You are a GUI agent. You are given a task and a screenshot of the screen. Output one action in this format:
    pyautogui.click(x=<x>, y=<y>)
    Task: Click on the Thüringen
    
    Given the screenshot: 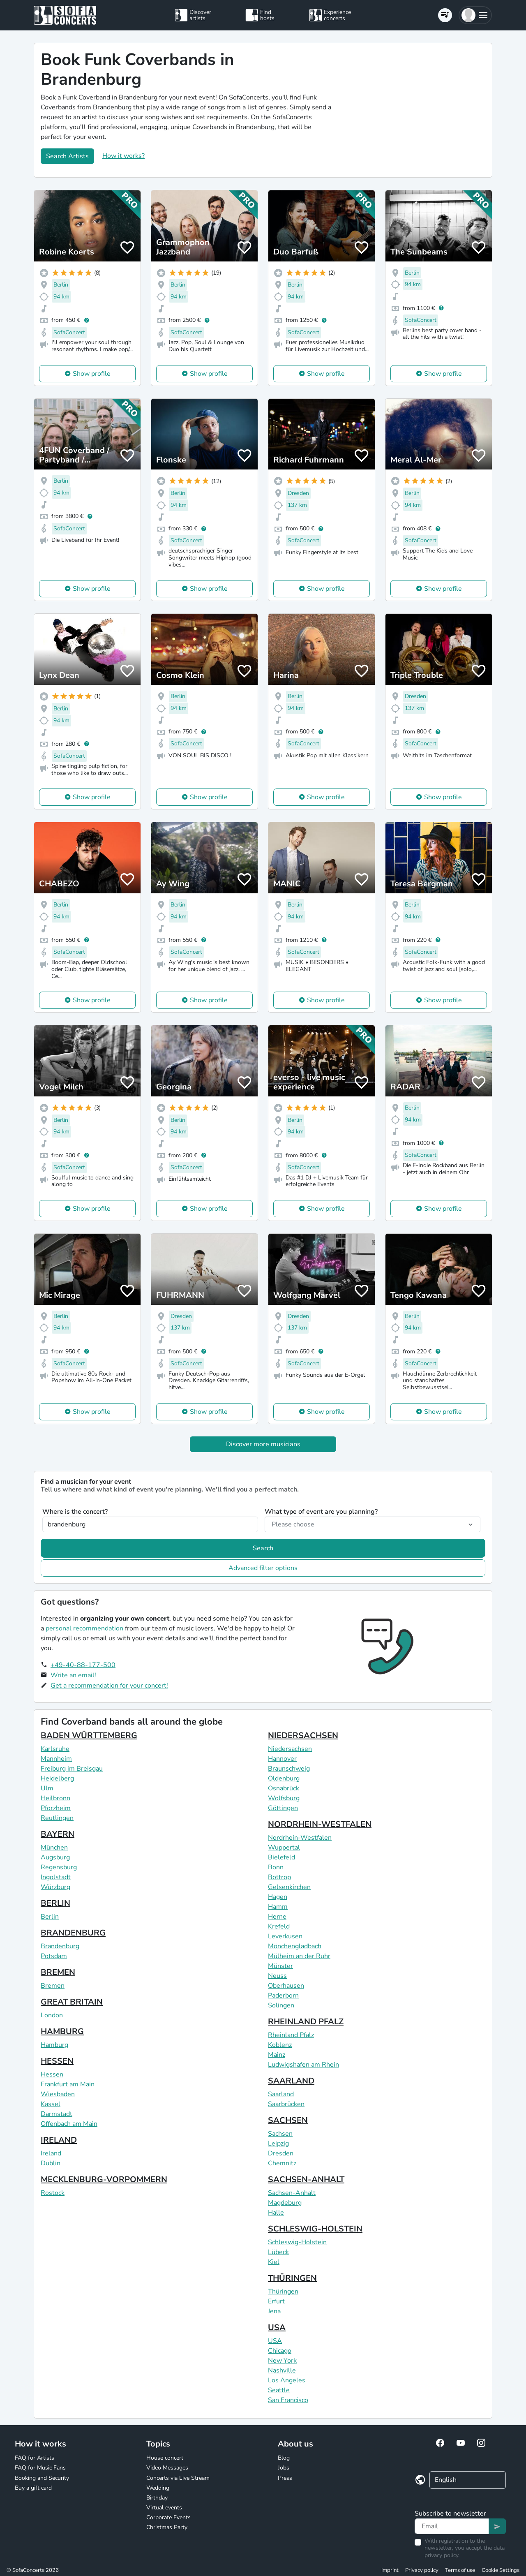 What is the action you would take?
    pyautogui.click(x=283, y=2291)
    